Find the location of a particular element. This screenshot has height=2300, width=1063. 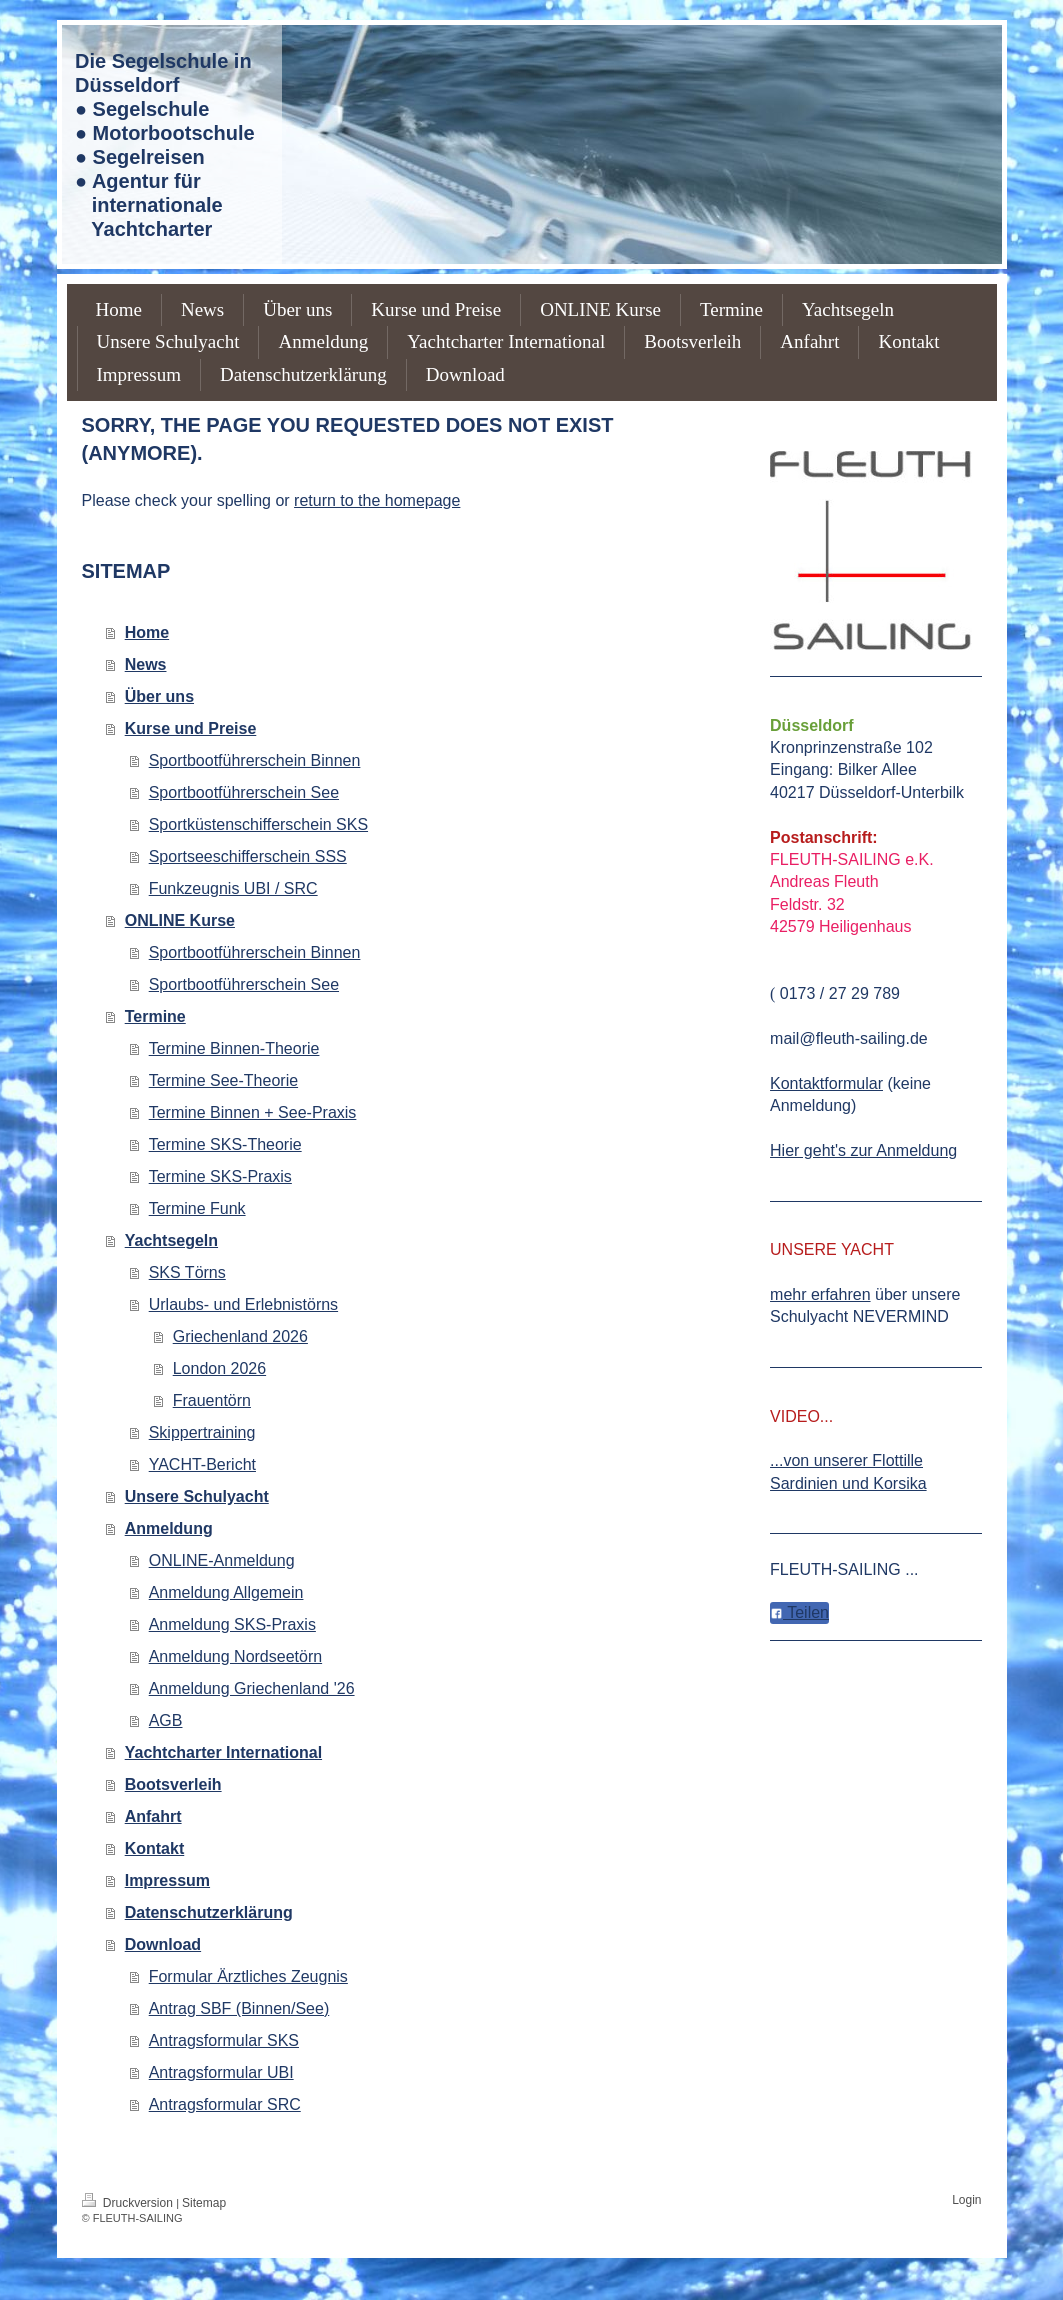

Termine See-Theorie is located at coordinates (223, 1080).